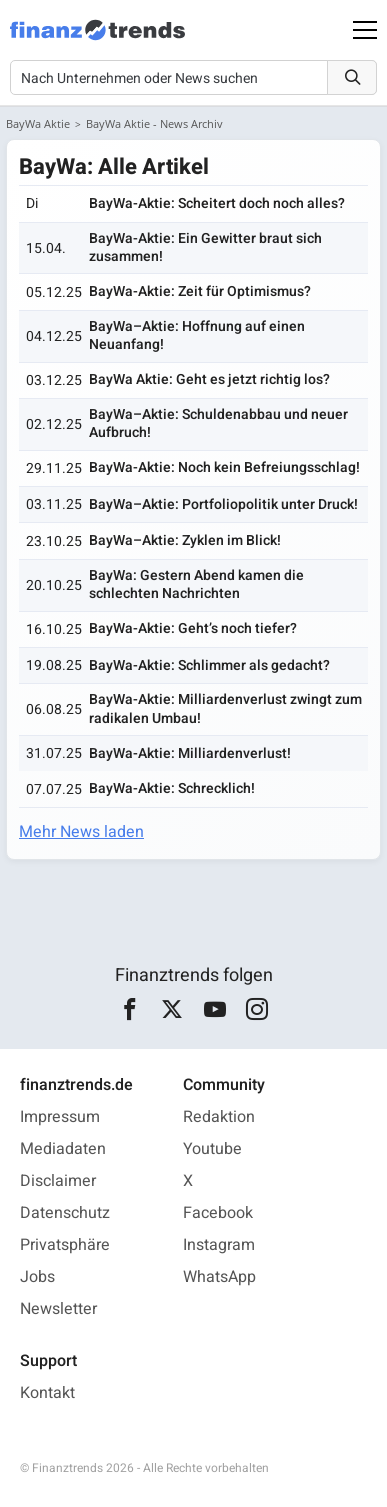 This screenshot has height=1507, width=387. What do you see at coordinates (185, 540) in the screenshot?
I see `BayWa–Aktie: Zyklen im Blick!` at bounding box center [185, 540].